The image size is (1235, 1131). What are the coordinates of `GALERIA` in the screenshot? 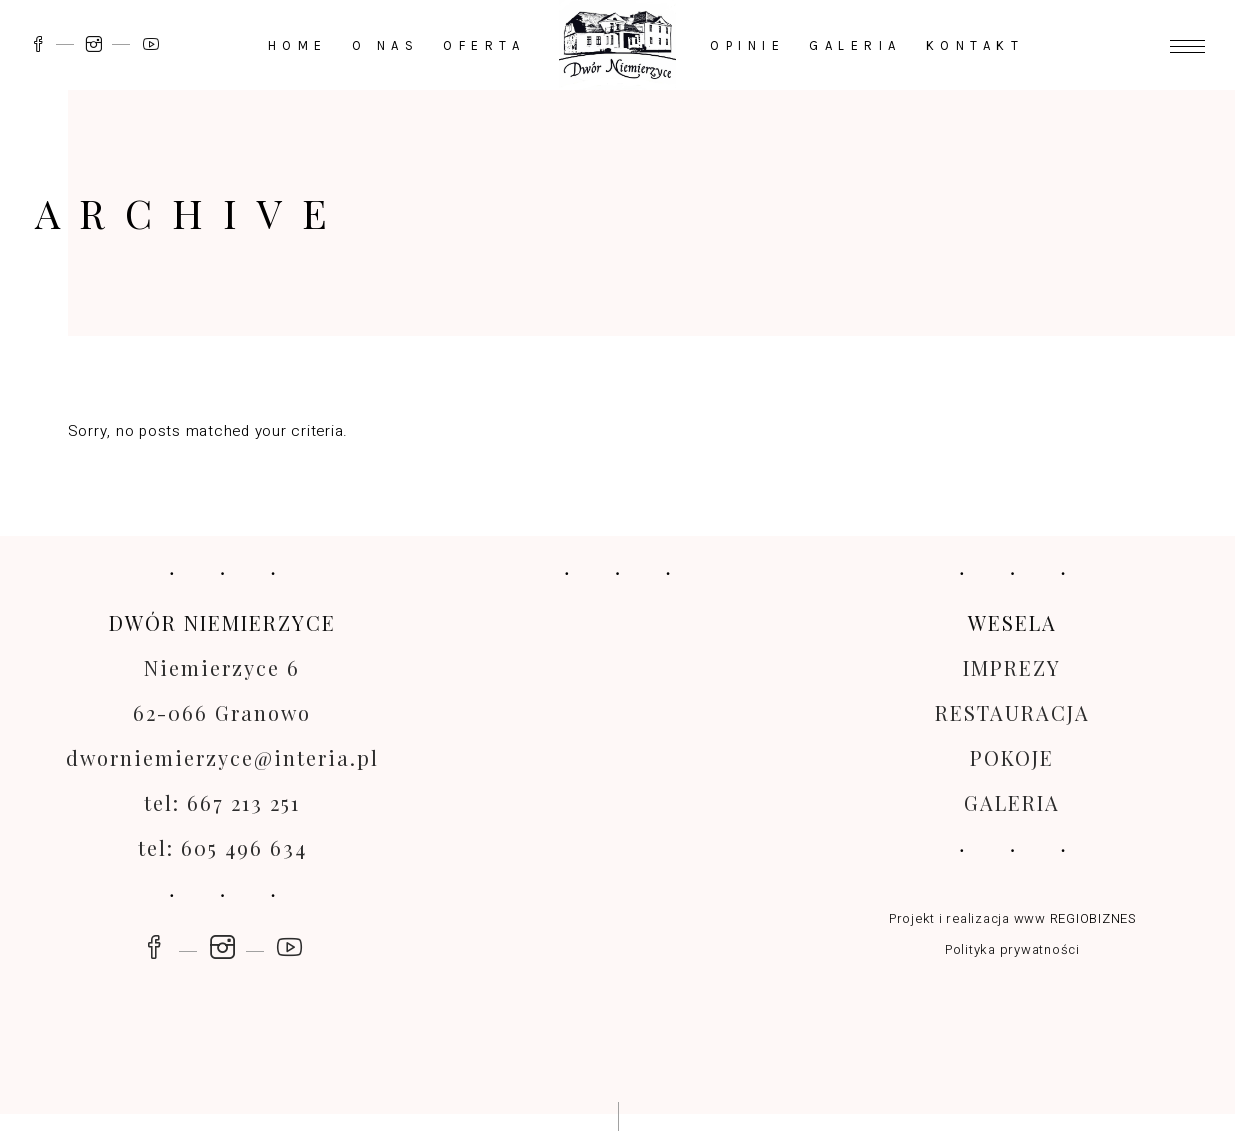 It's located at (1012, 802).